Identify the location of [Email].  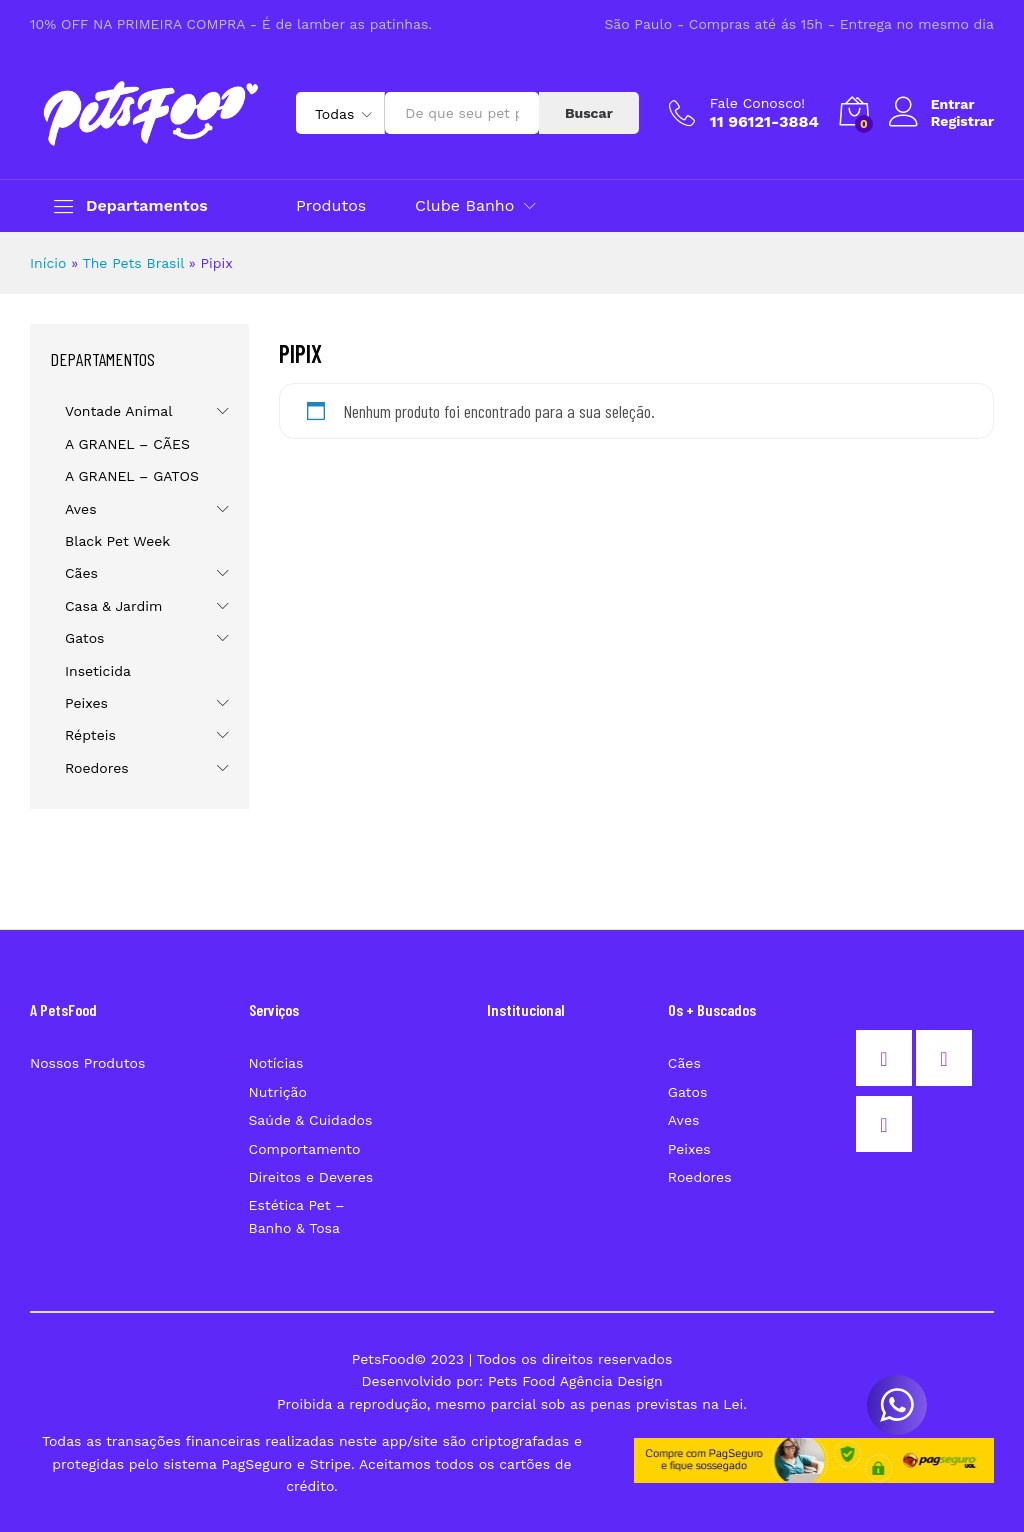
(889, 1124).